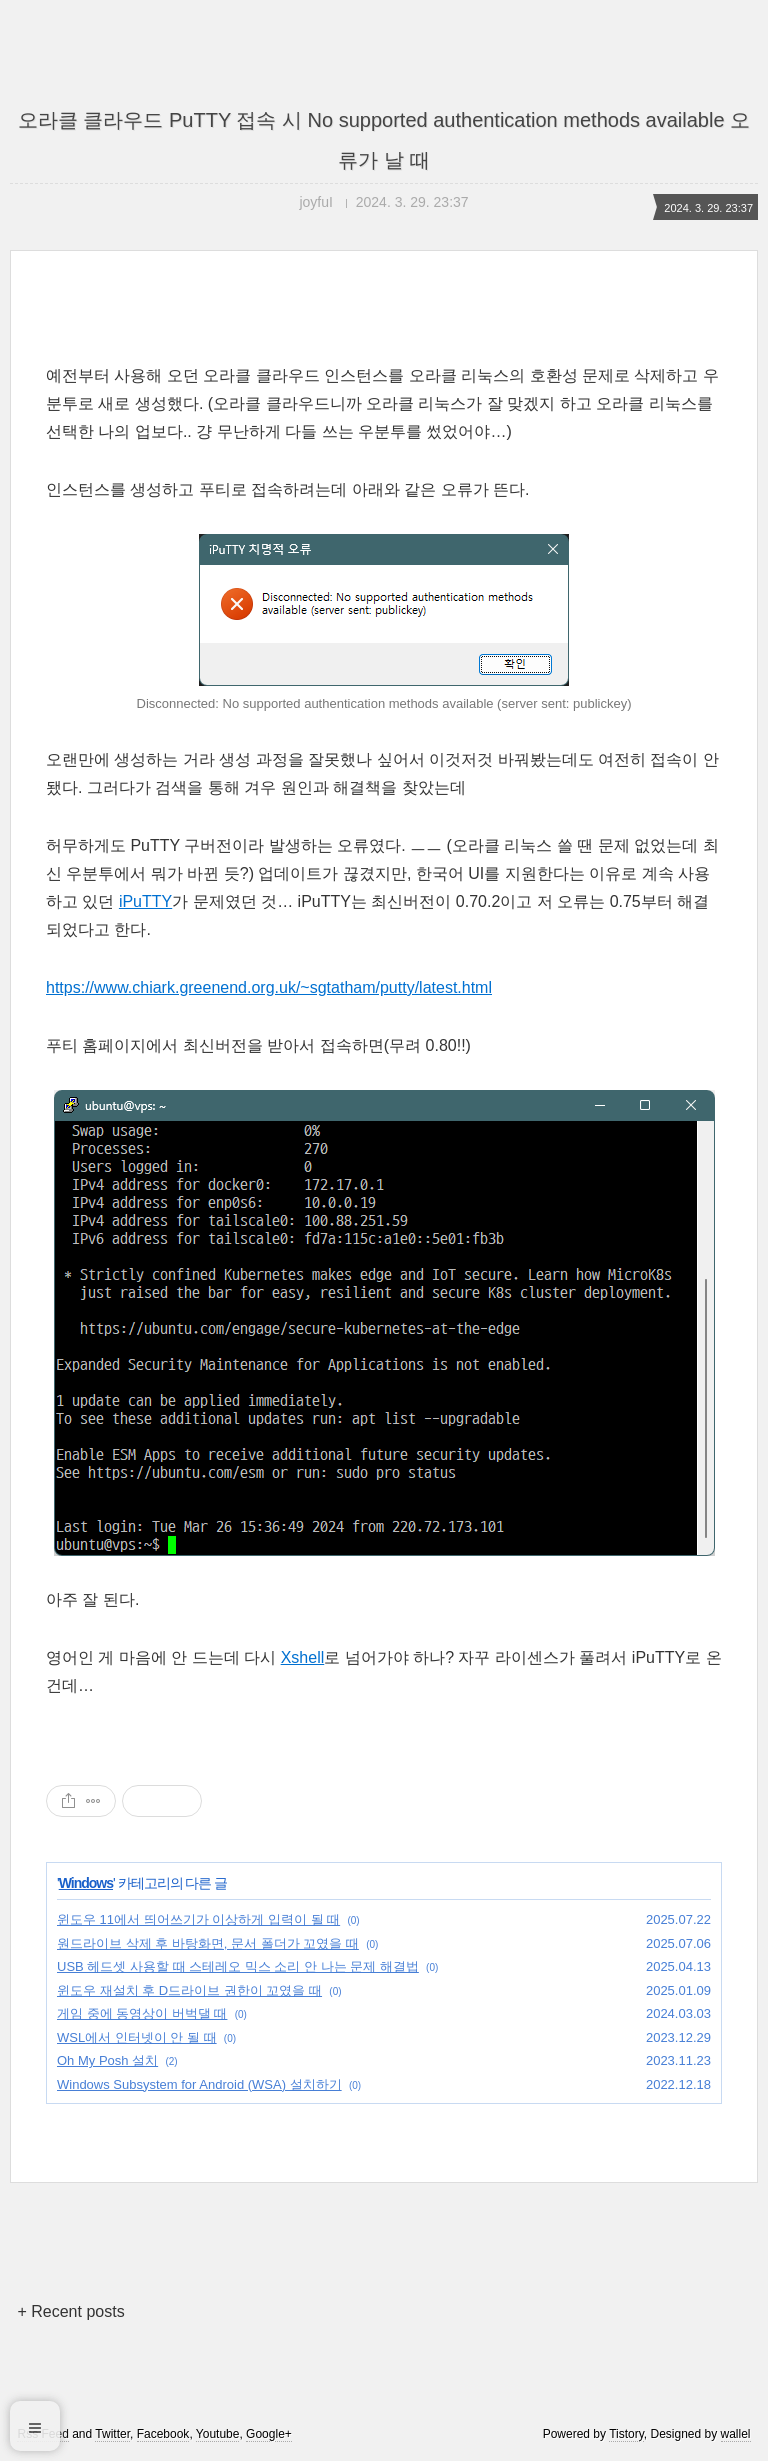 The image size is (768, 2461). Describe the element at coordinates (736, 2434) in the screenshot. I see `wallel` at that location.